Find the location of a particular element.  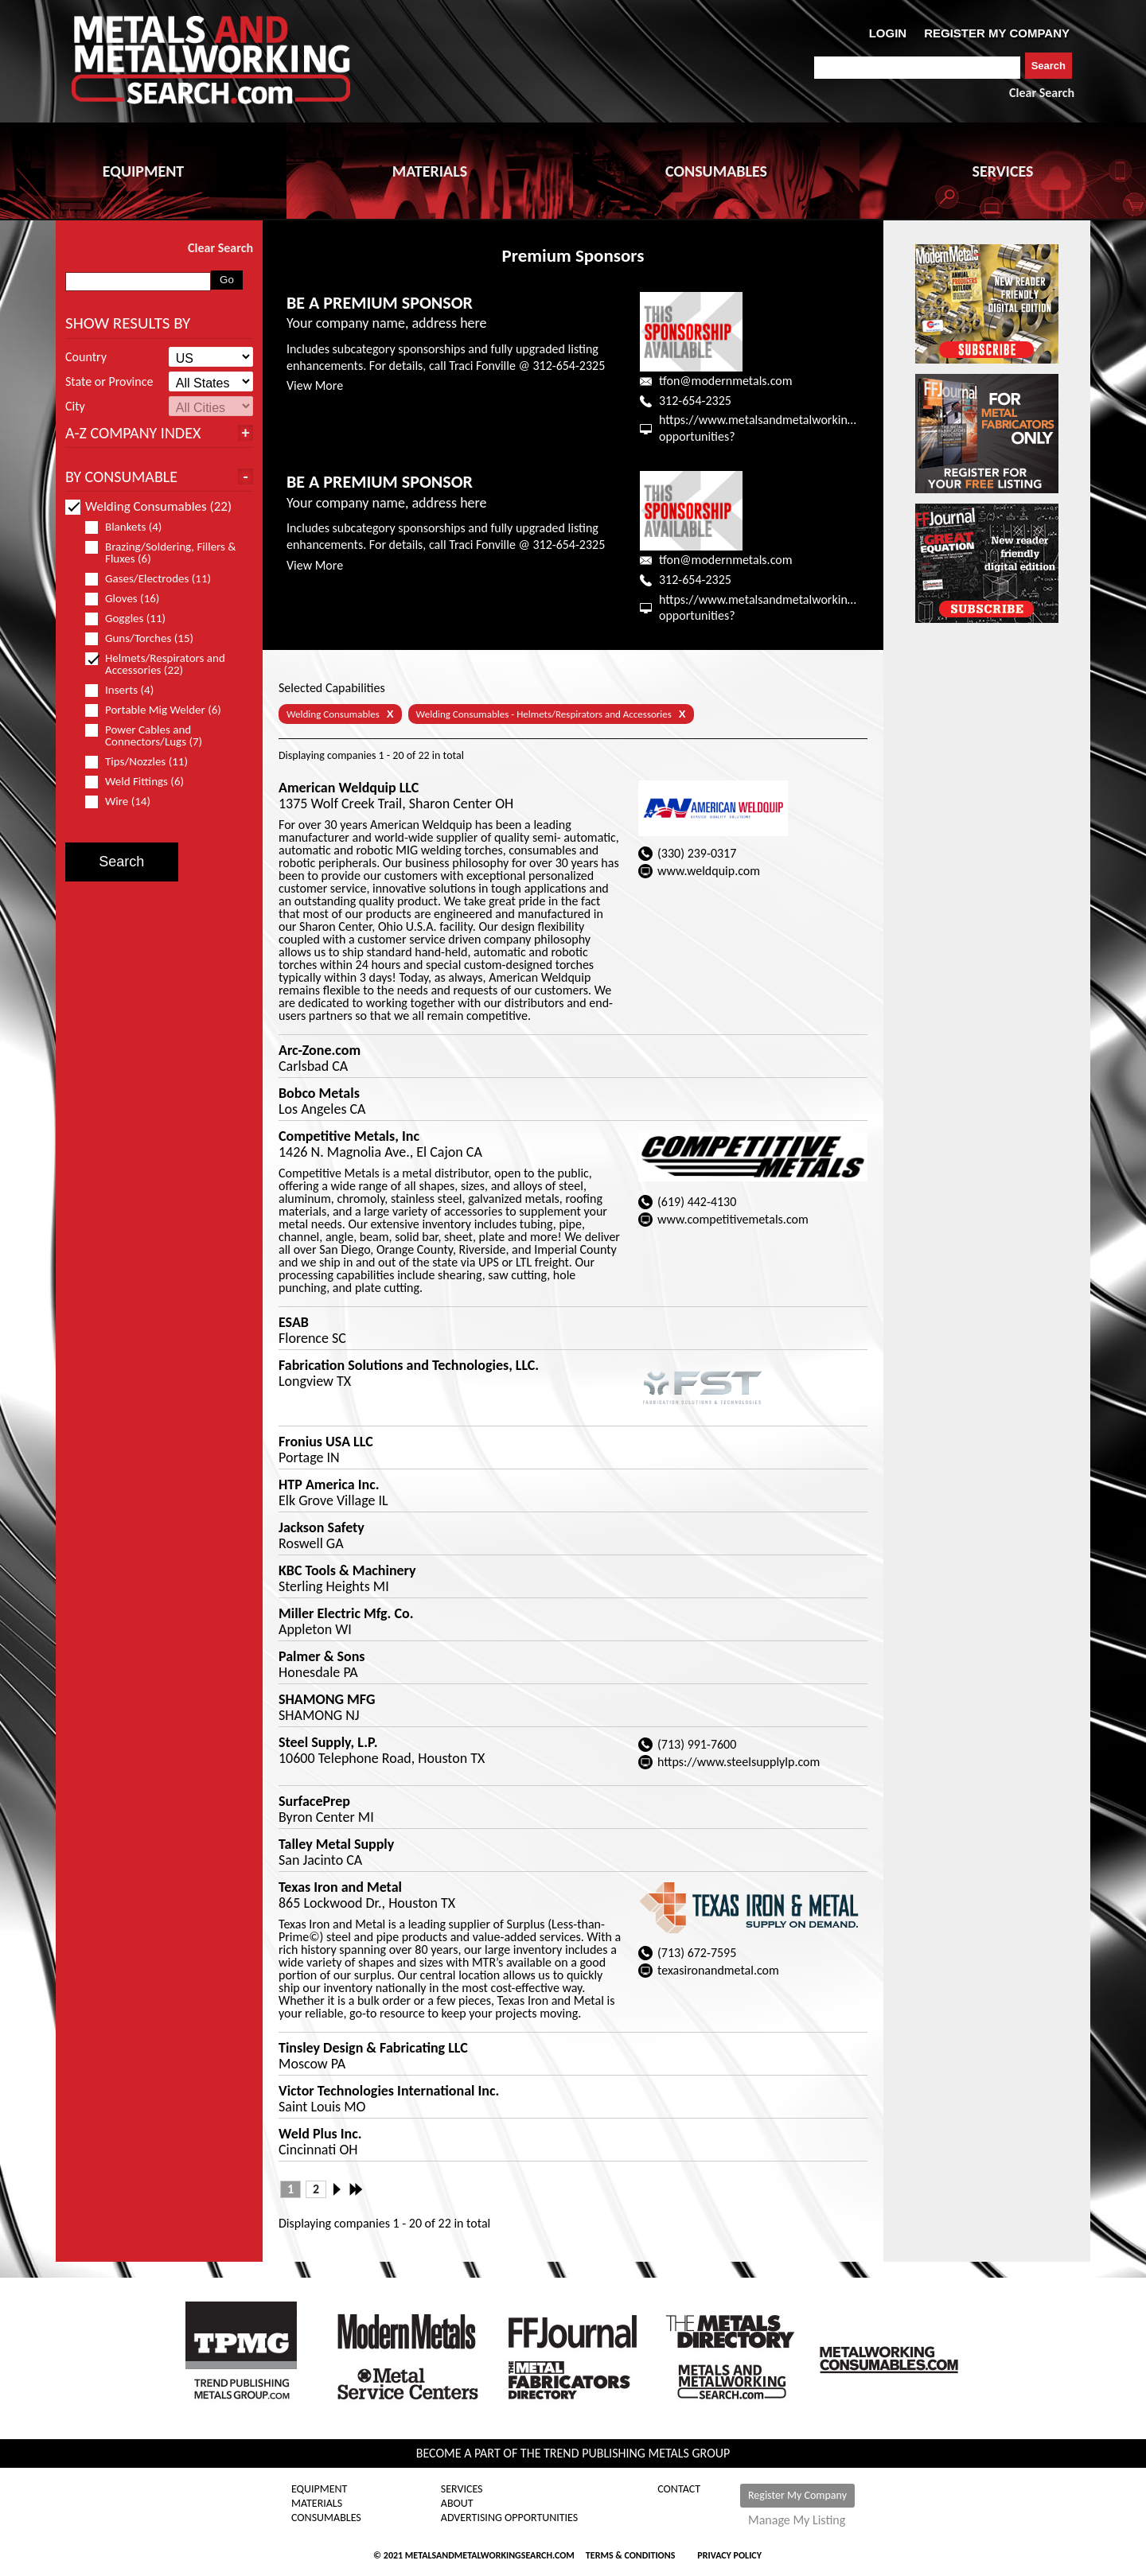

Materials is located at coordinates (316, 2503).